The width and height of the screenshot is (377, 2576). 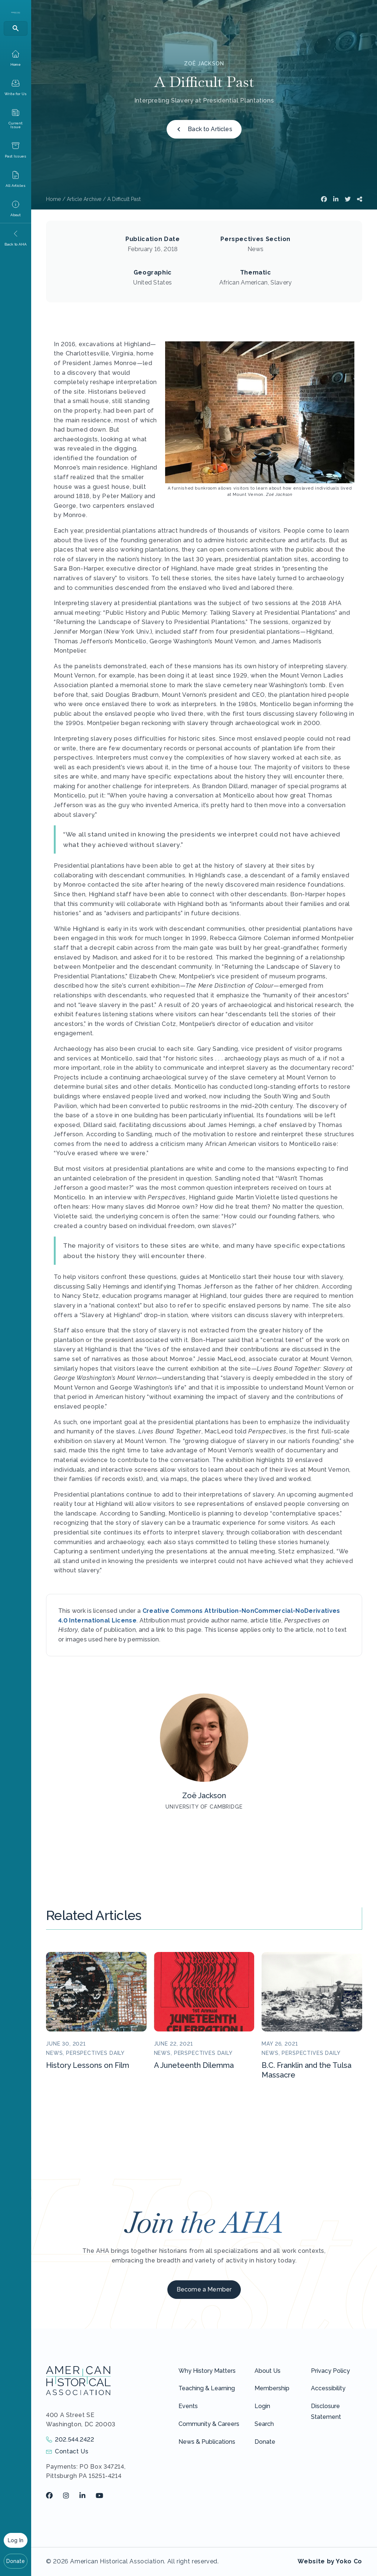 What do you see at coordinates (53, 199) in the screenshot?
I see `Home` at bounding box center [53, 199].